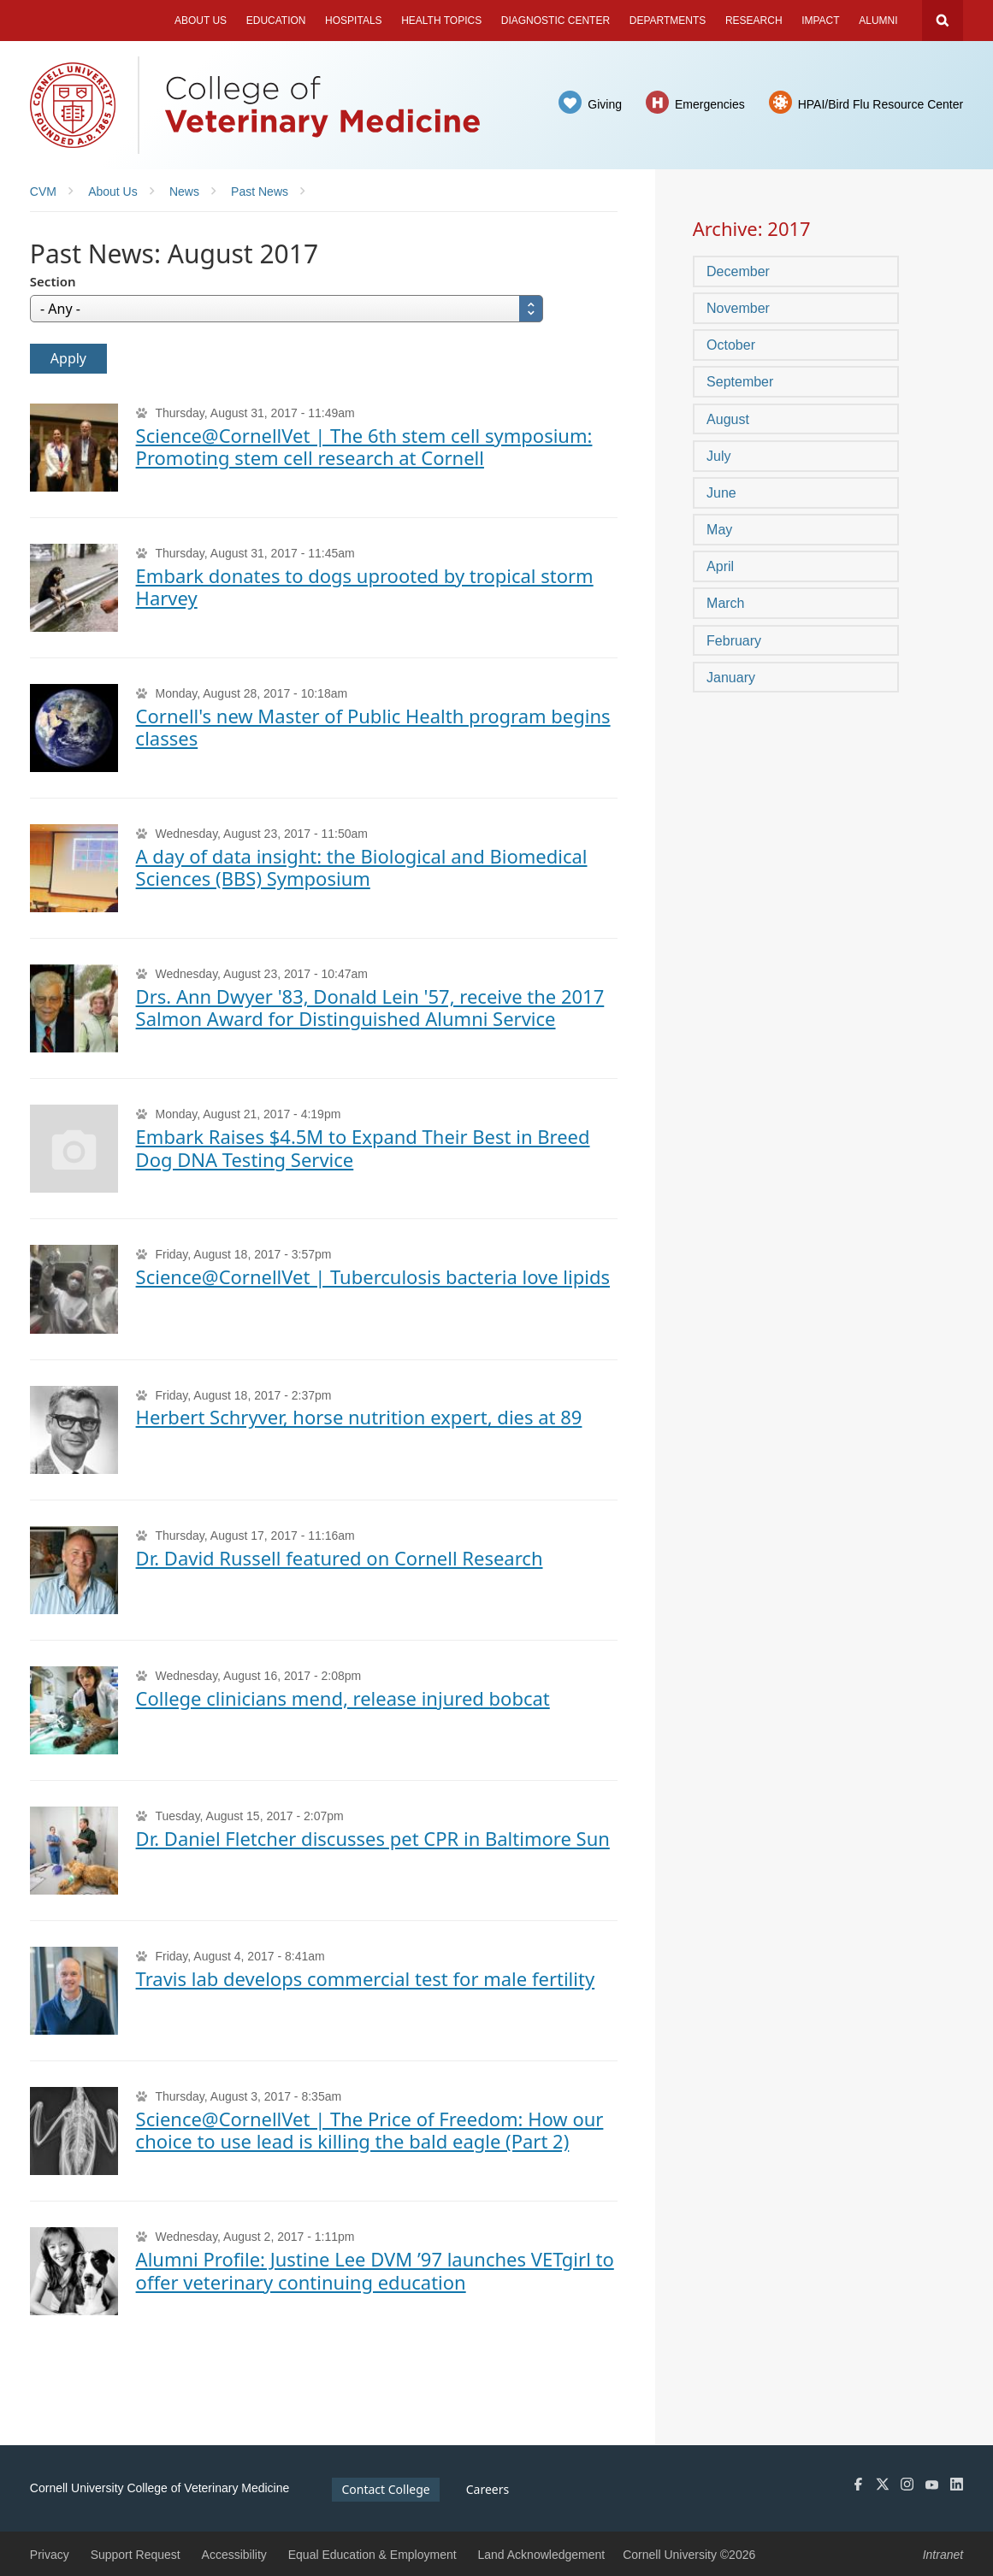 Image resolution: width=993 pixels, height=2576 pixels. What do you see at coordinates (353, 21) in the screenshot?
I see `Hospitals` at bounding box center [353, 21].